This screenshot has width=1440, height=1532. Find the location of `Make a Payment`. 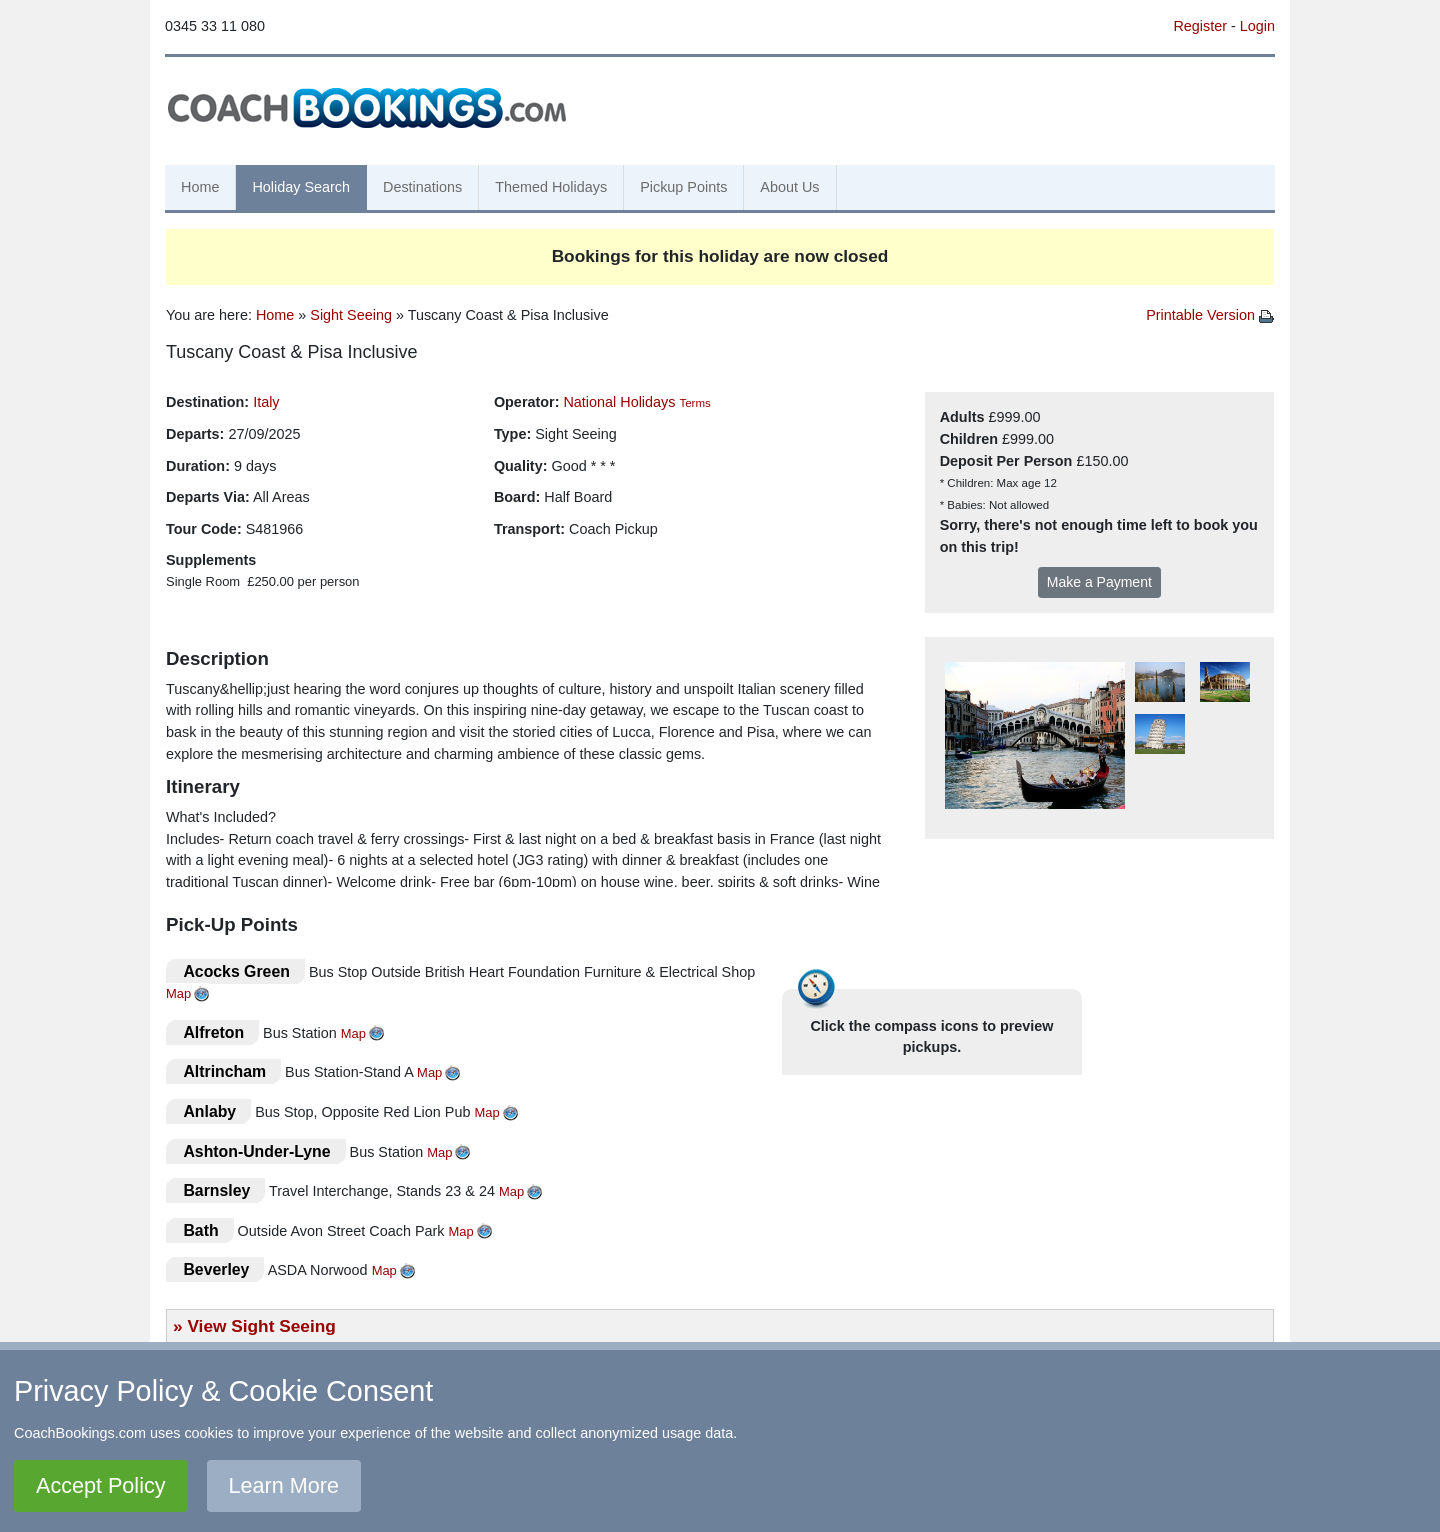

Make a Payment is located at coordinates (1099, 582).